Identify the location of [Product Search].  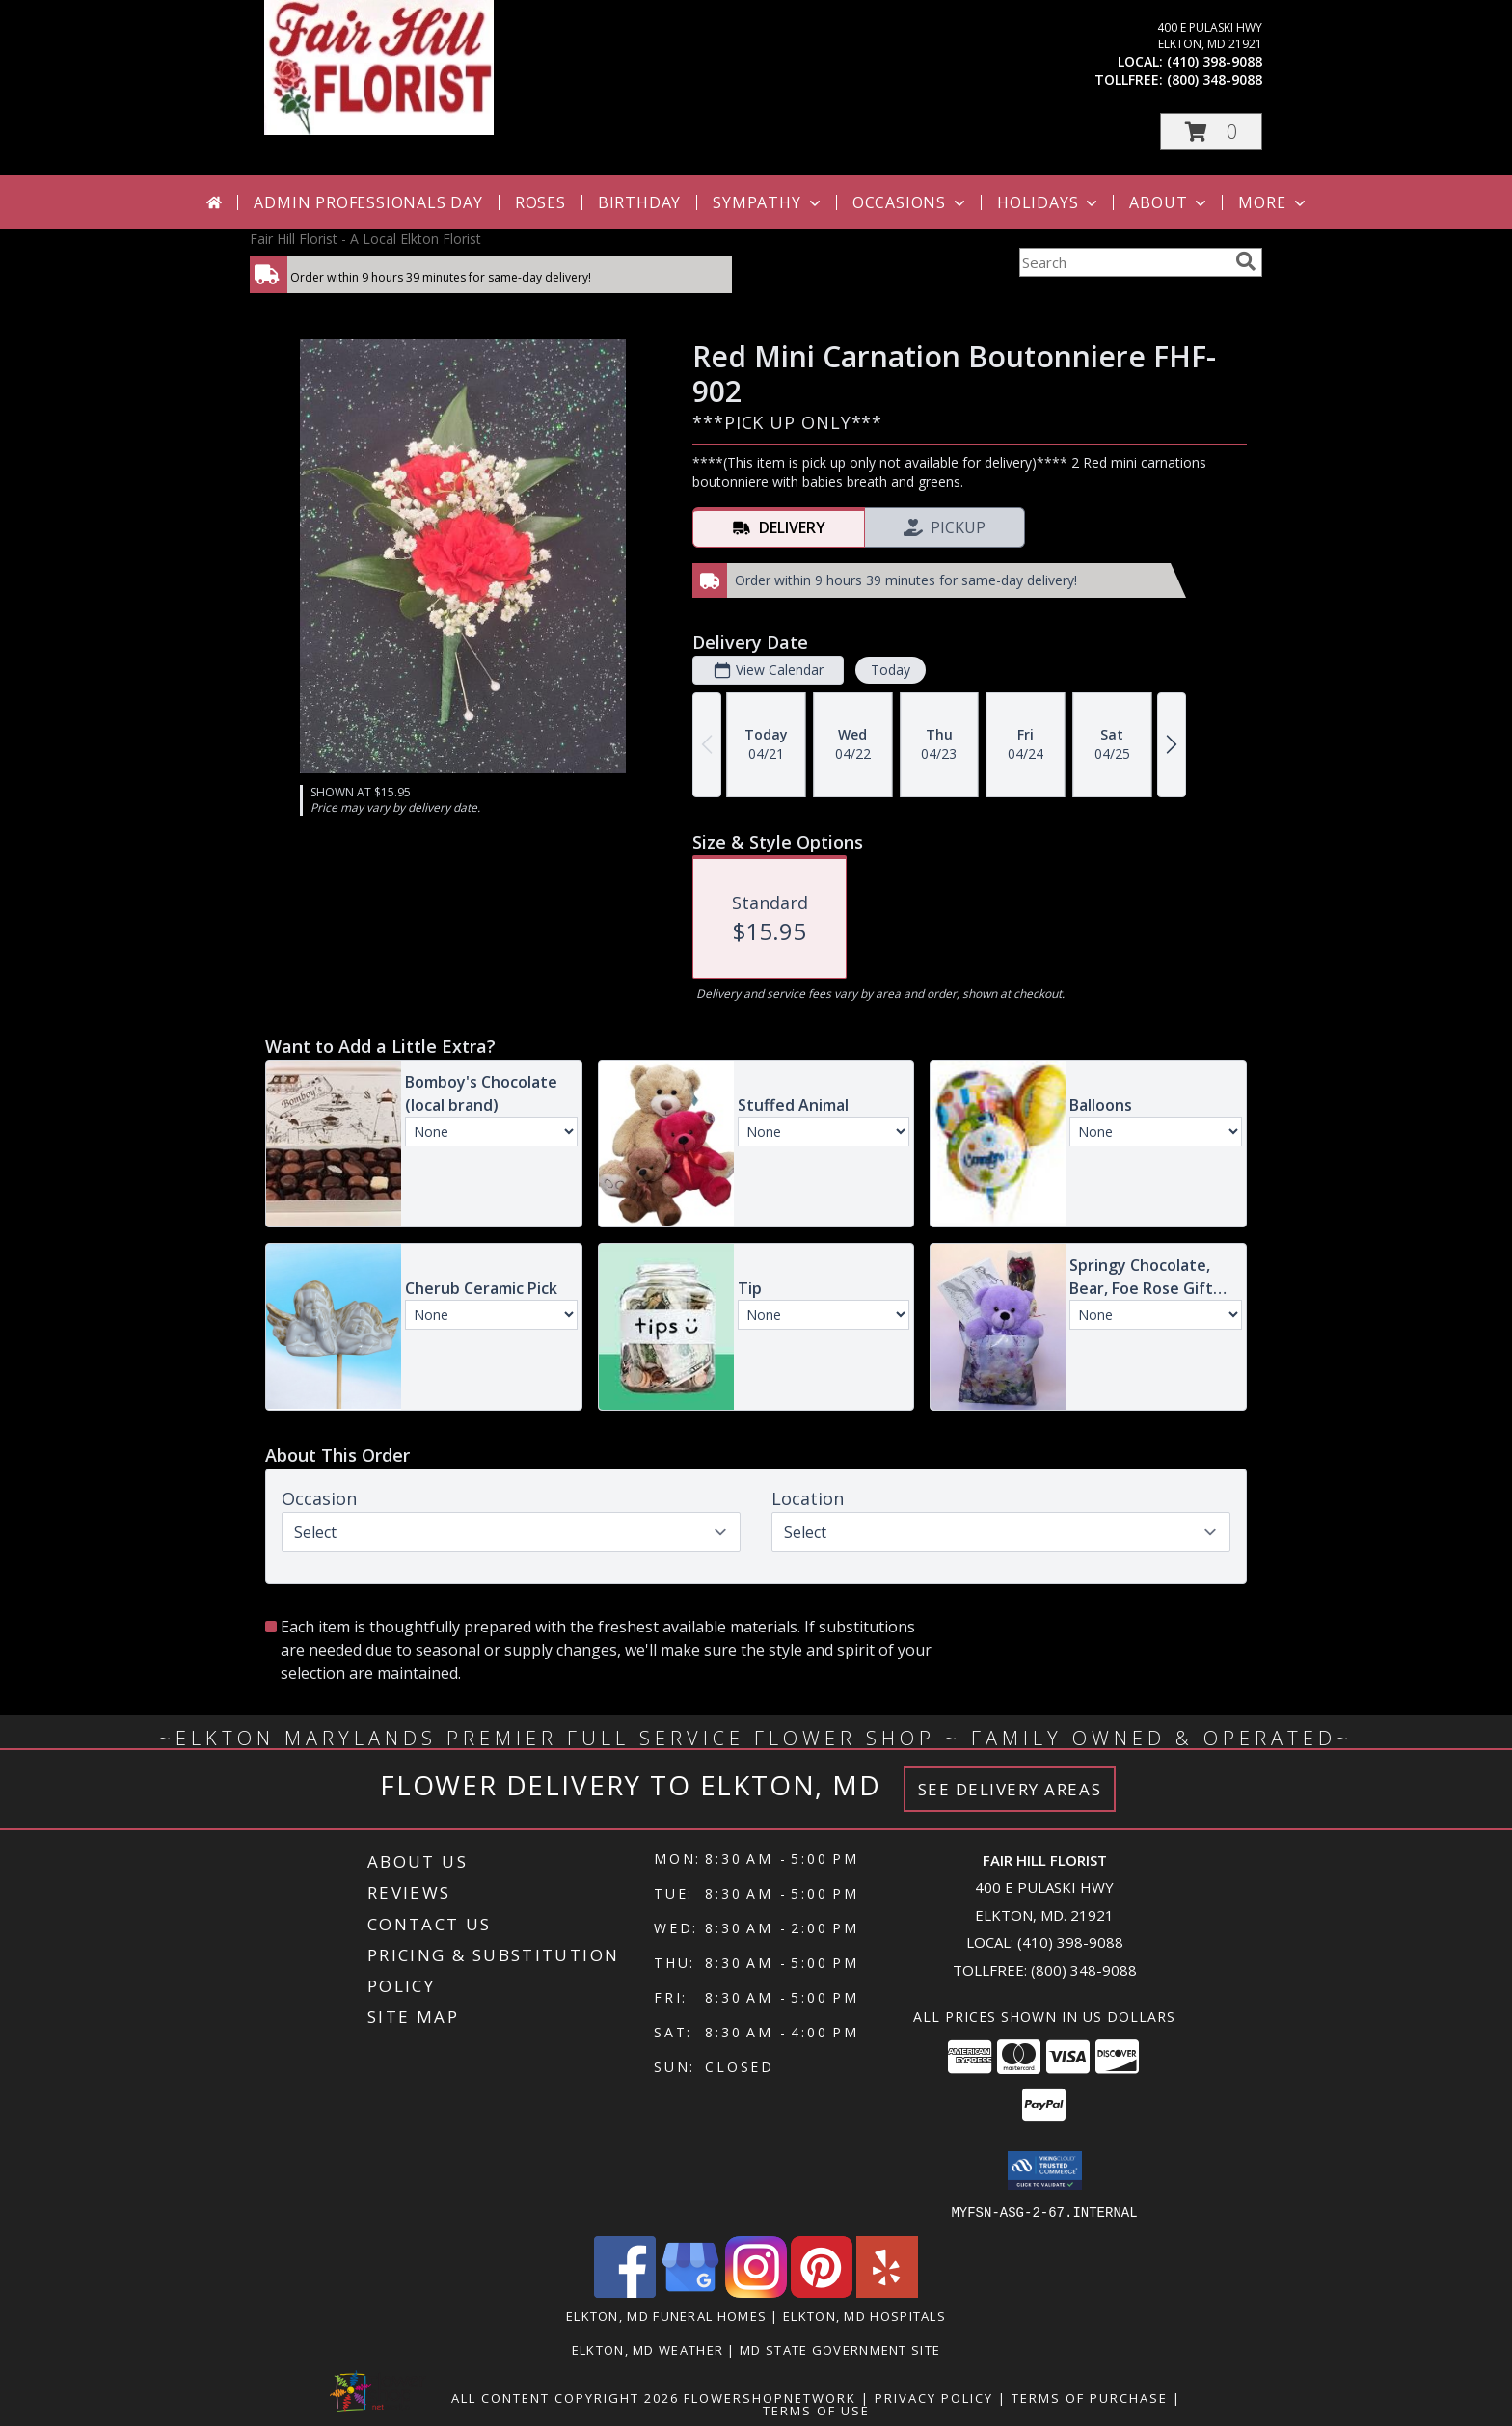
(1123, 262).